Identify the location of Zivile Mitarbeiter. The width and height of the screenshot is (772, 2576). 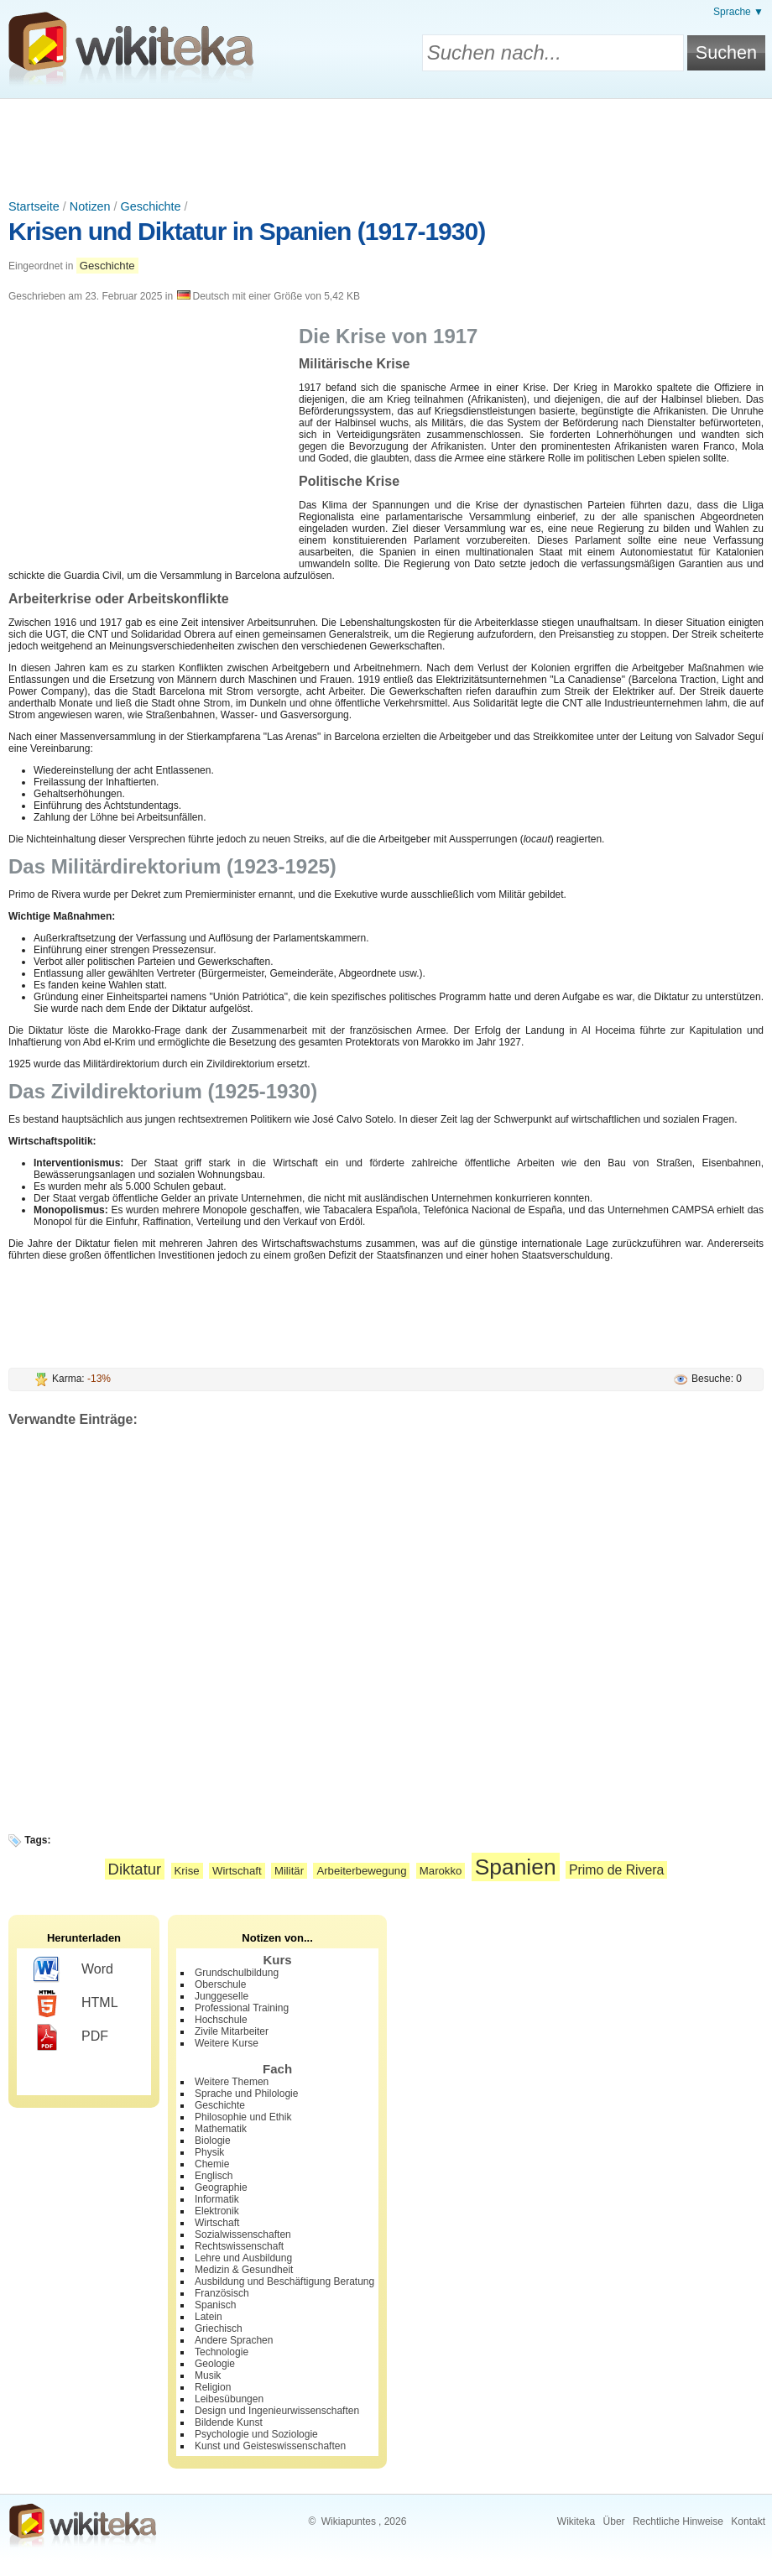
(232, 2031).